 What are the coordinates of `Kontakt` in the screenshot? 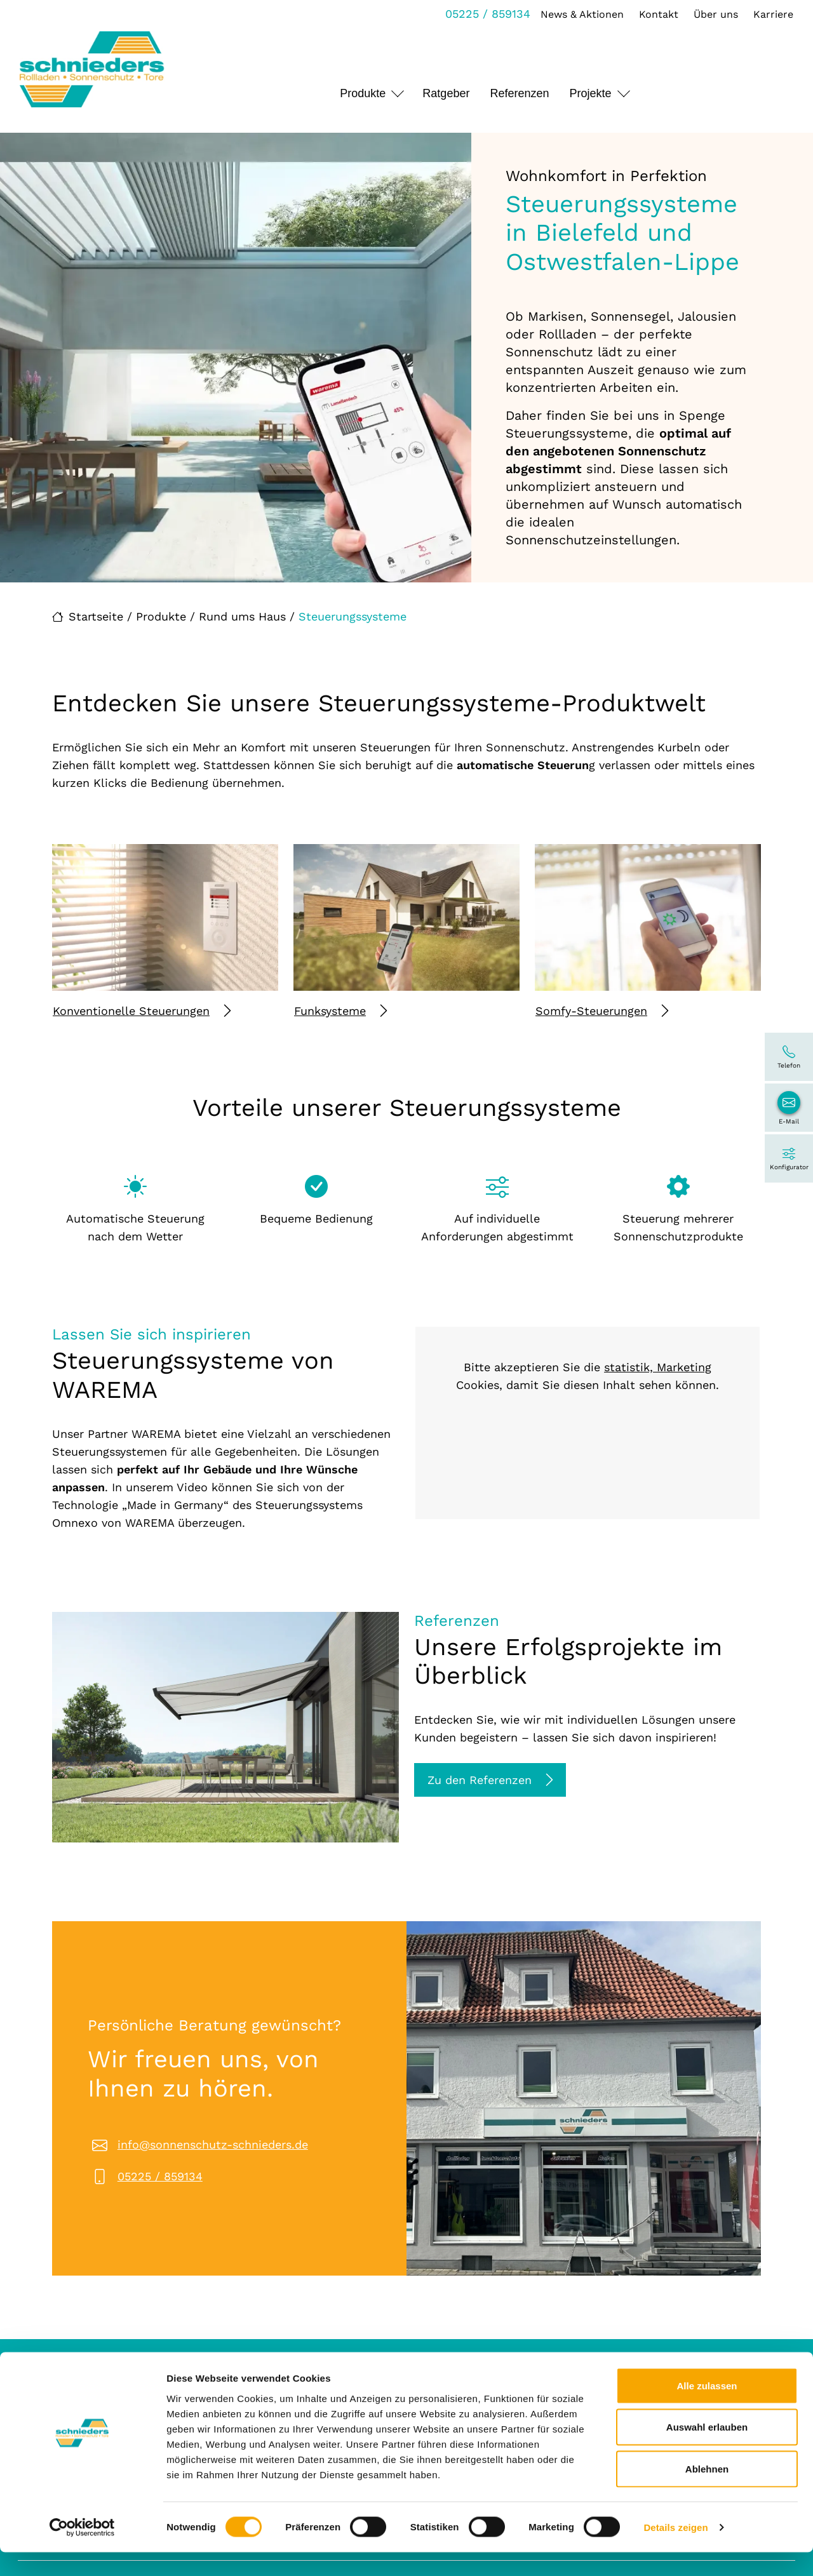 It's located at (655, 14).